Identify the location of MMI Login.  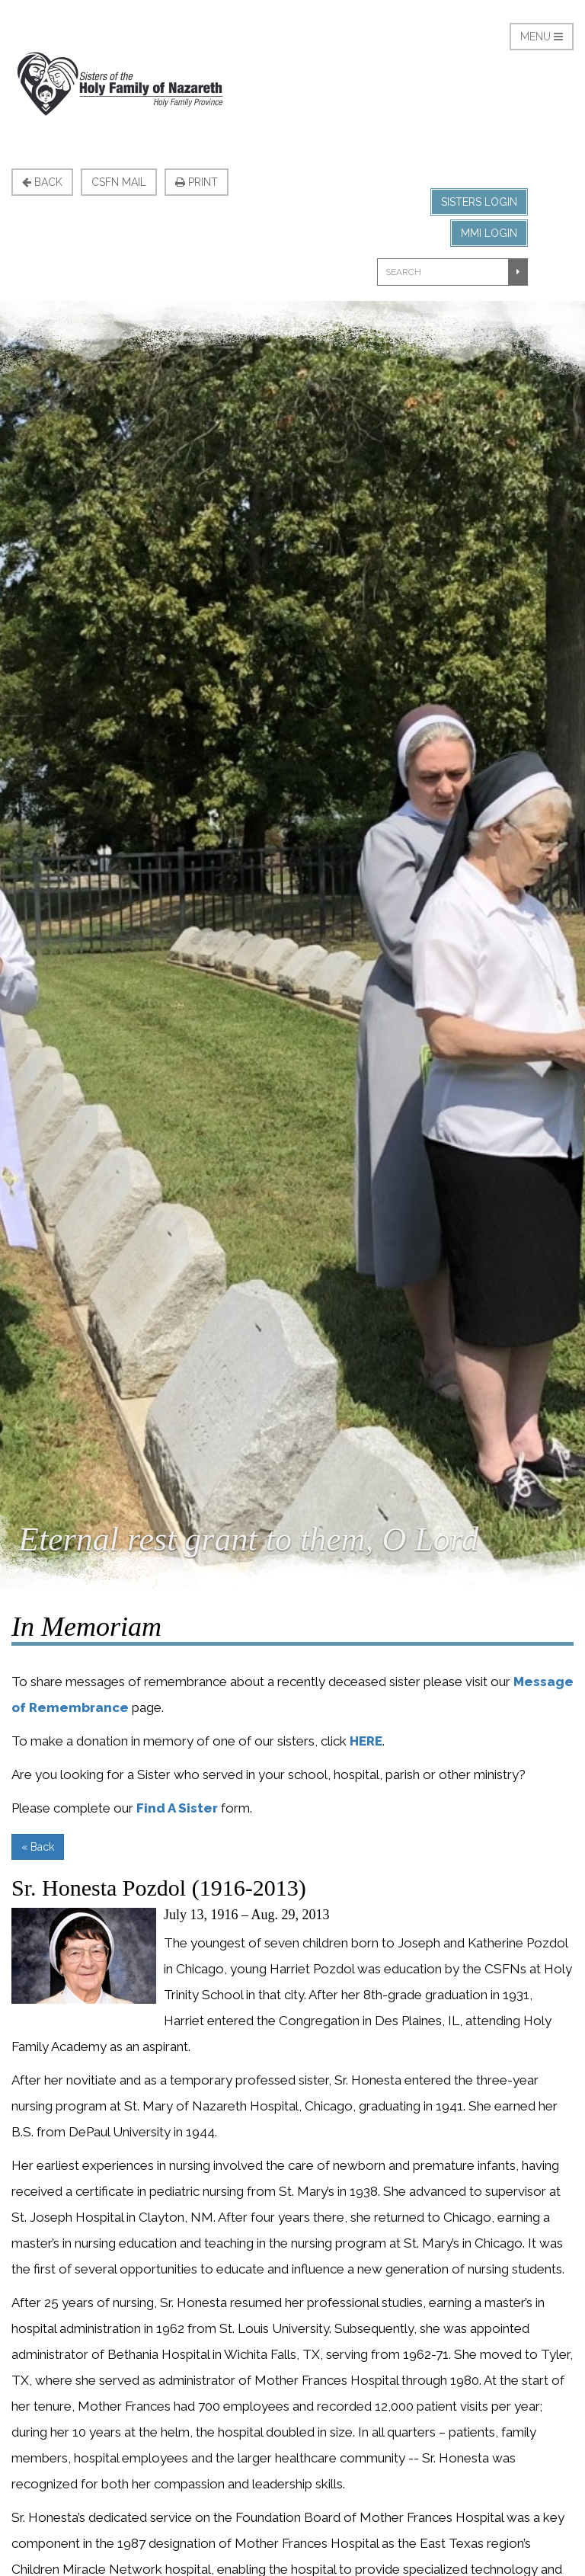
(489, 233).